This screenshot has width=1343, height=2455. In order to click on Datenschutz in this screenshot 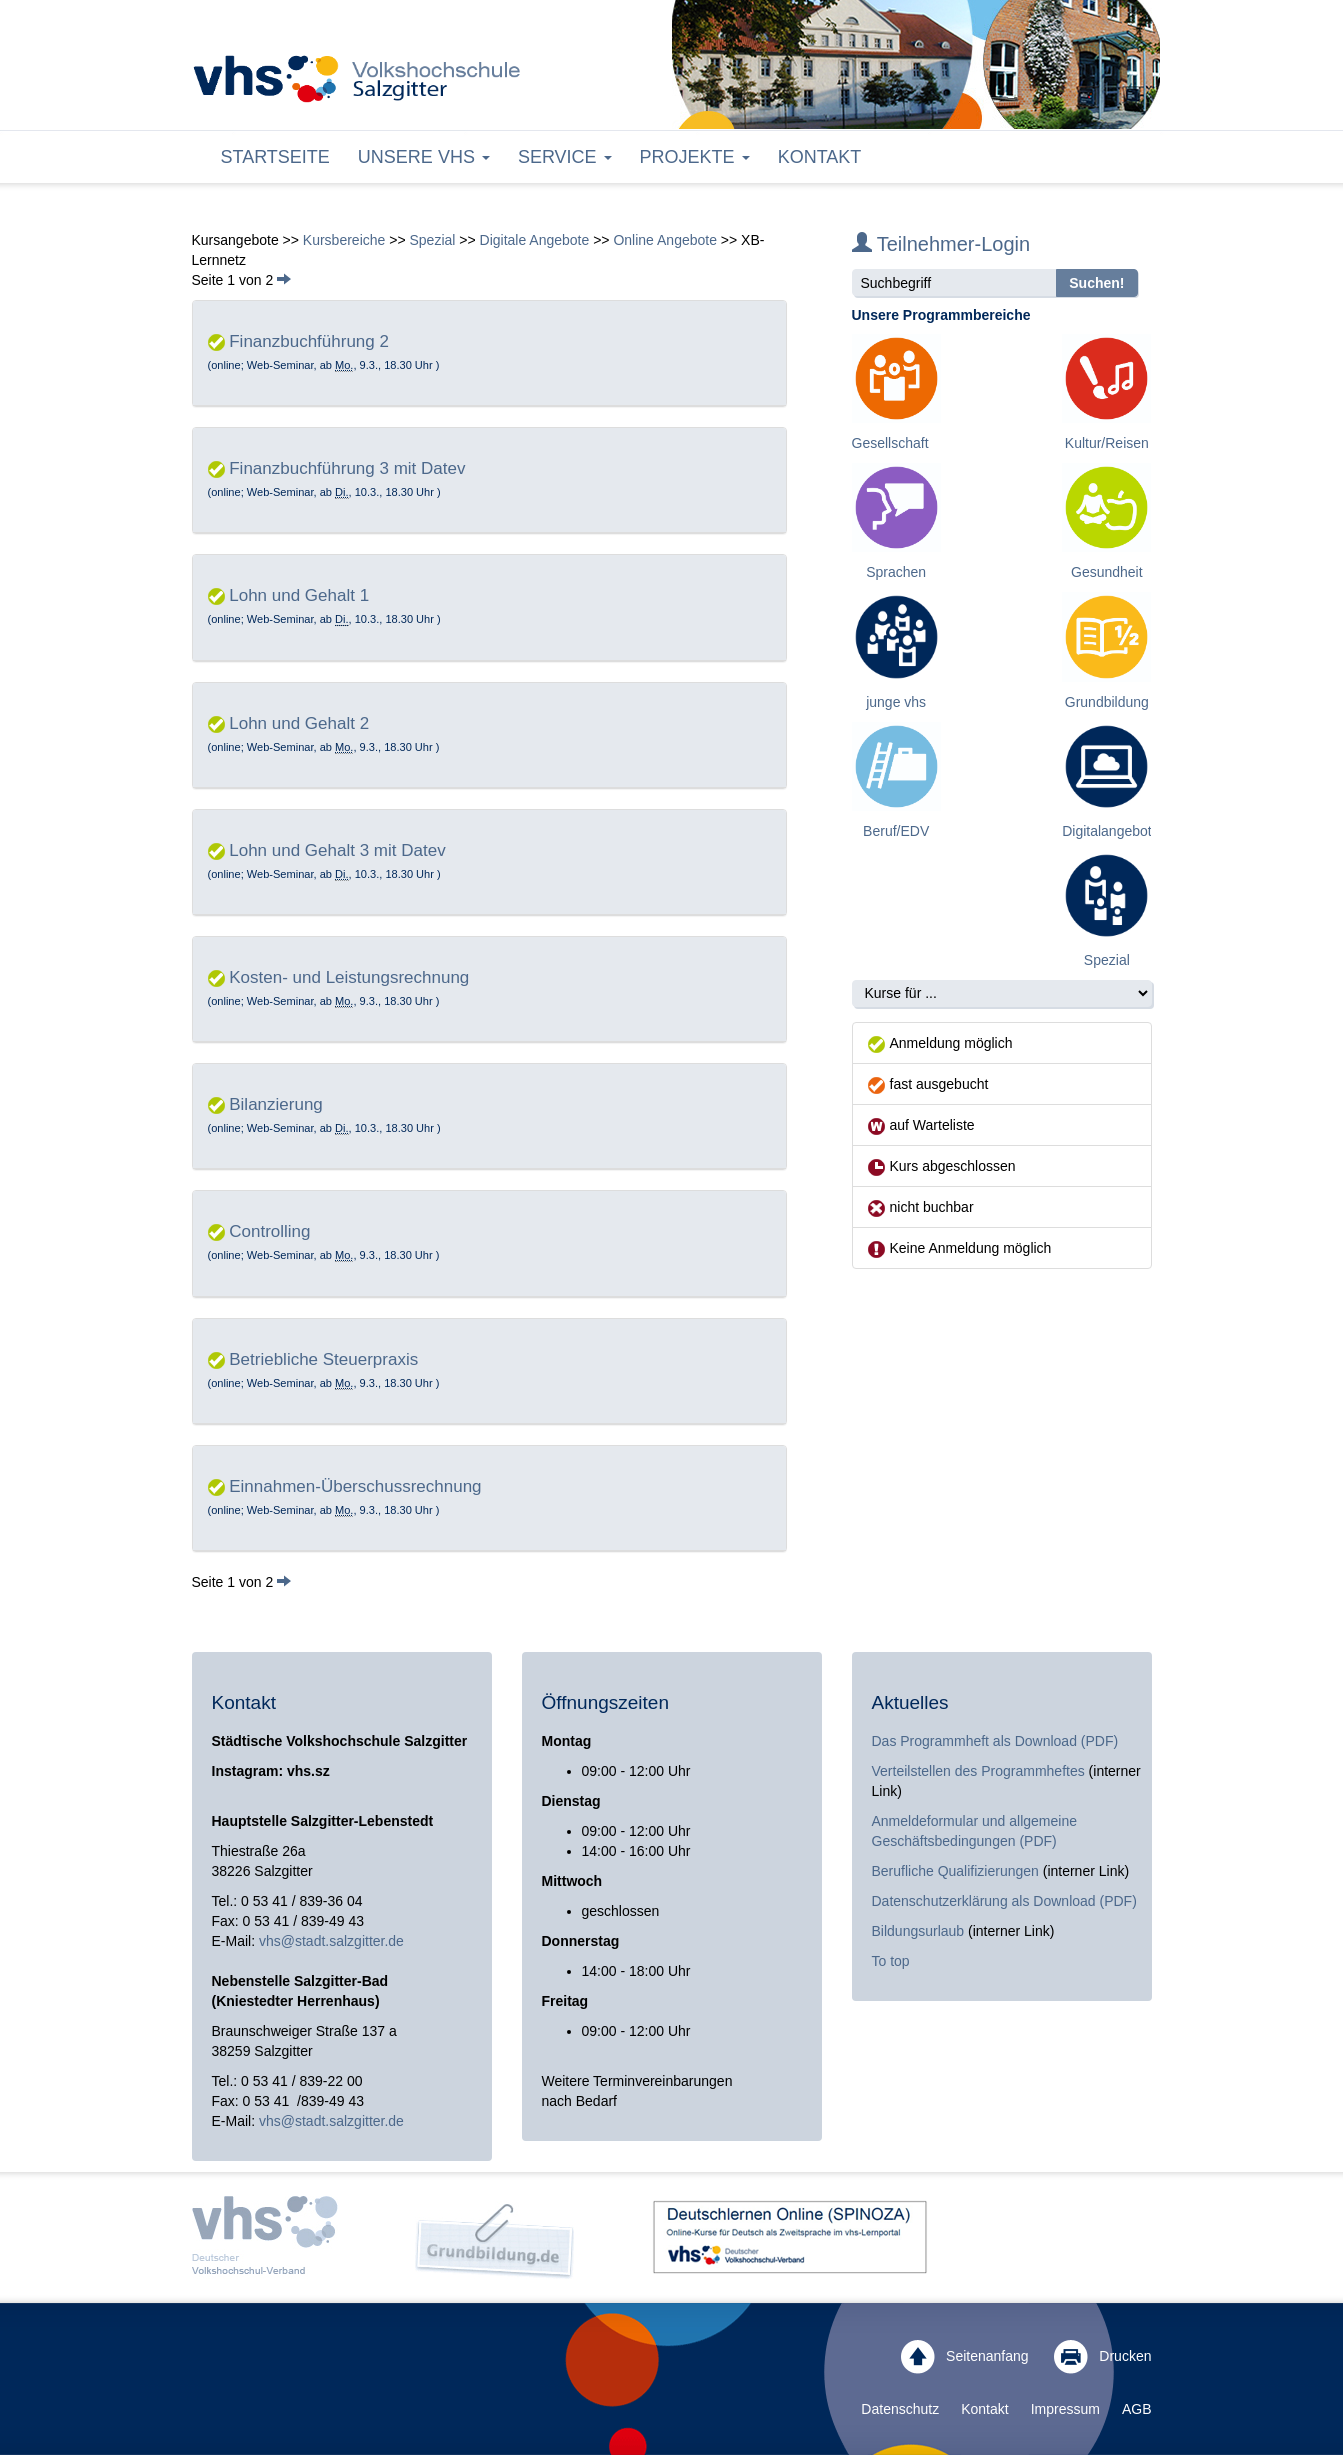, I will do `click(900, 2409)`.